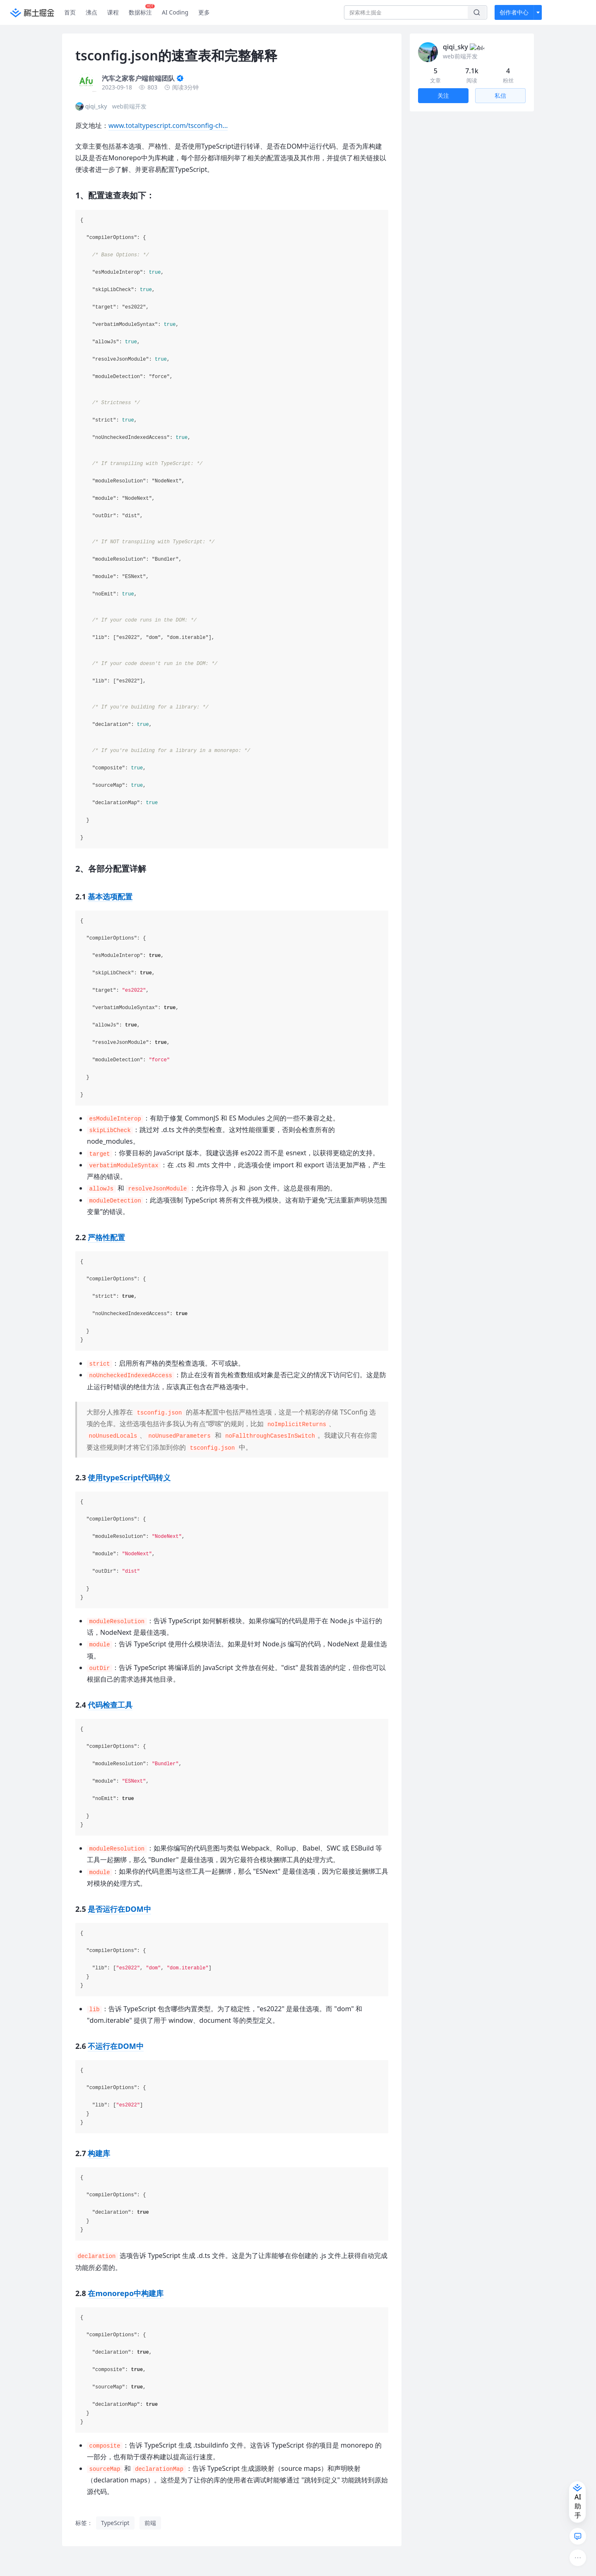 The height and width of the screenshot is (2576, 596). What do you see at coordinates (446, 213) in the screenshot?
I see `2.4 代码检查工具` at bounding box center [446, 213].